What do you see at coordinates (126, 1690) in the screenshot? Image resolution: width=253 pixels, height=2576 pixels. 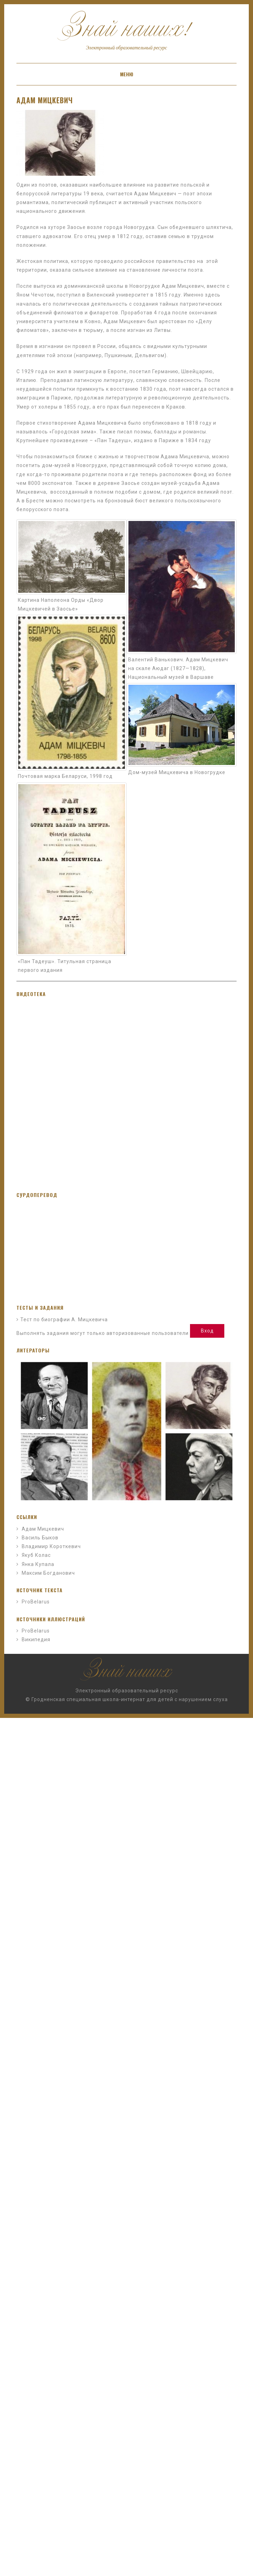 I see `Электронный образовательный ресурс` at bounding box center [126, 1690].